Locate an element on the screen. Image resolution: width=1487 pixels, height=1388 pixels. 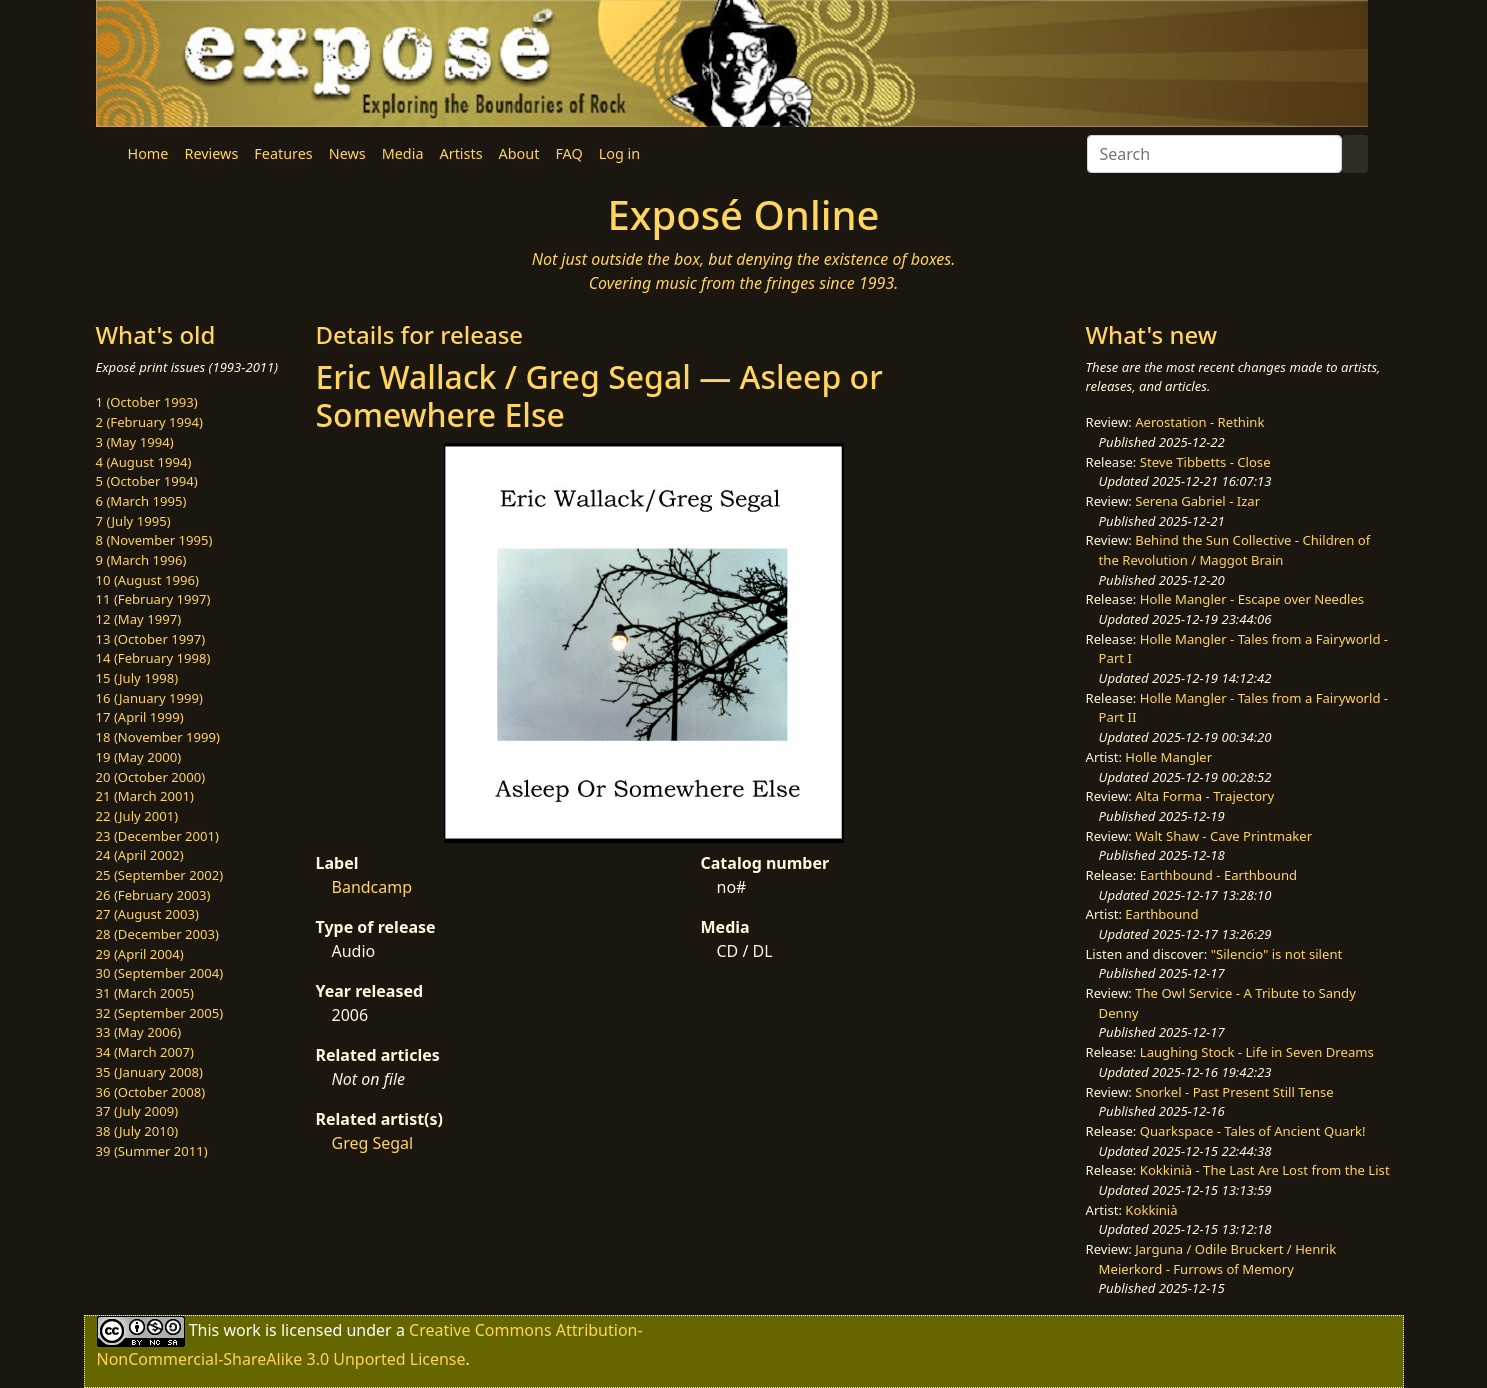
27 (August 2003) is located at coordinates (147, 914).